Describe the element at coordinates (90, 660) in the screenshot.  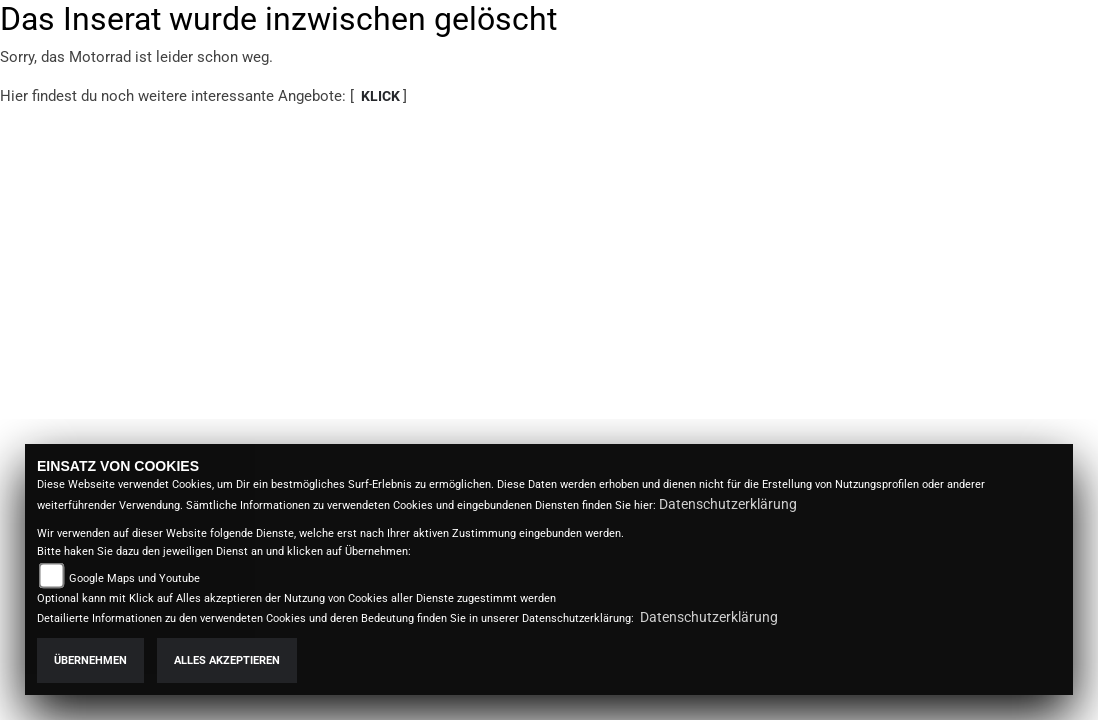
I see `Übernehmen` at that location.